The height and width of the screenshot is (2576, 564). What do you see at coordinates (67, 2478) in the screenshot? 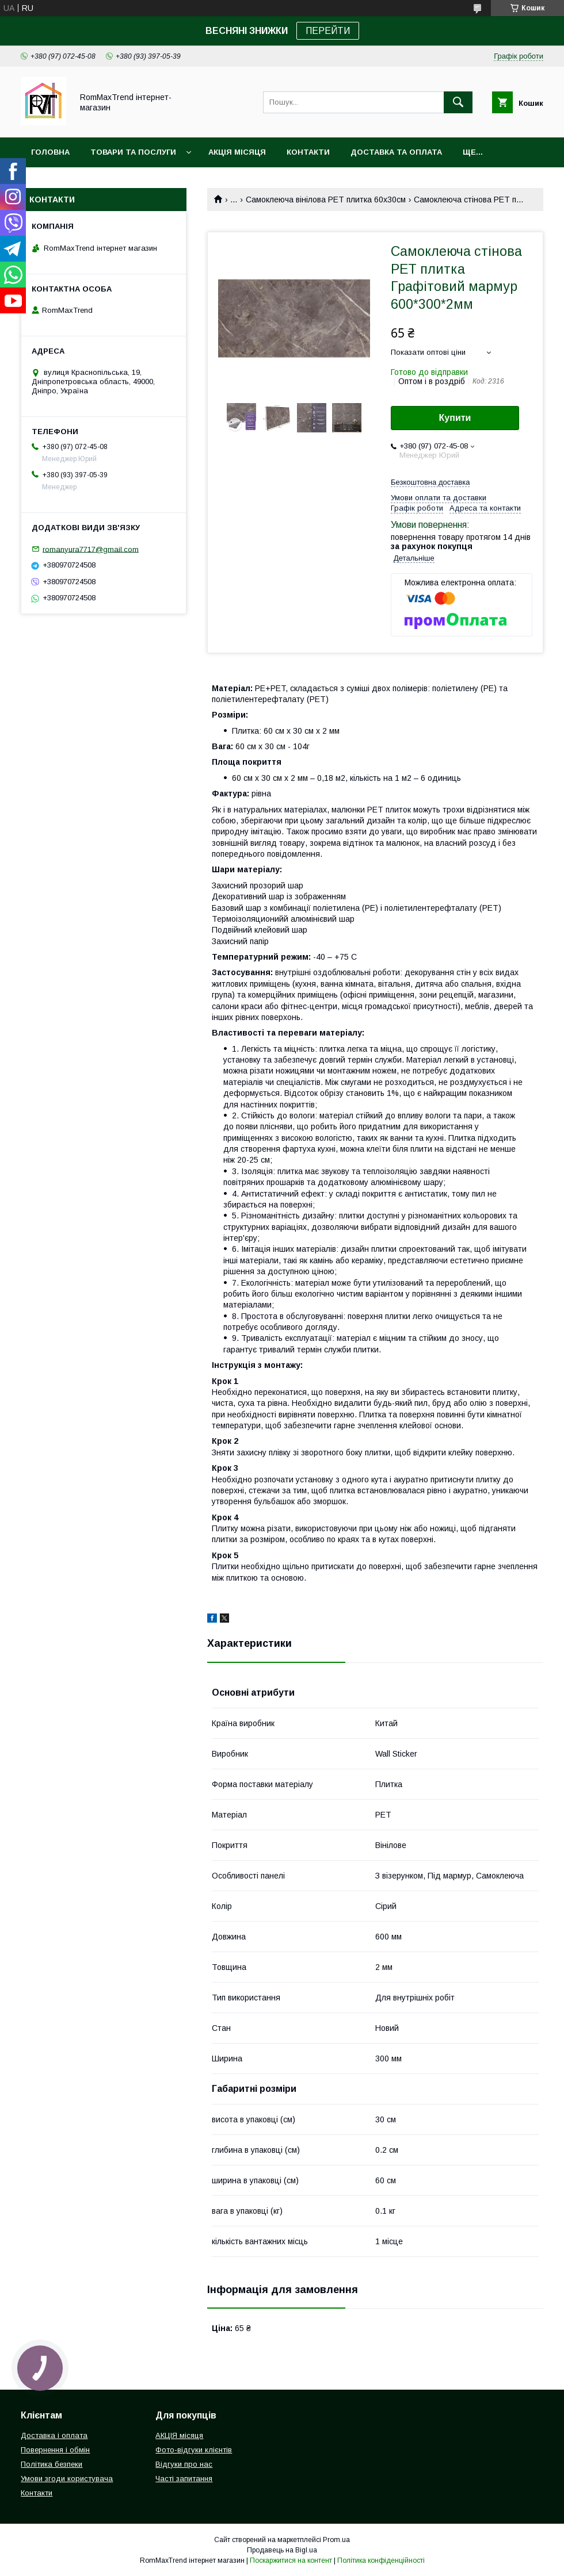
I see `Умови згоди користувача` at bounding box center [67, 2478].